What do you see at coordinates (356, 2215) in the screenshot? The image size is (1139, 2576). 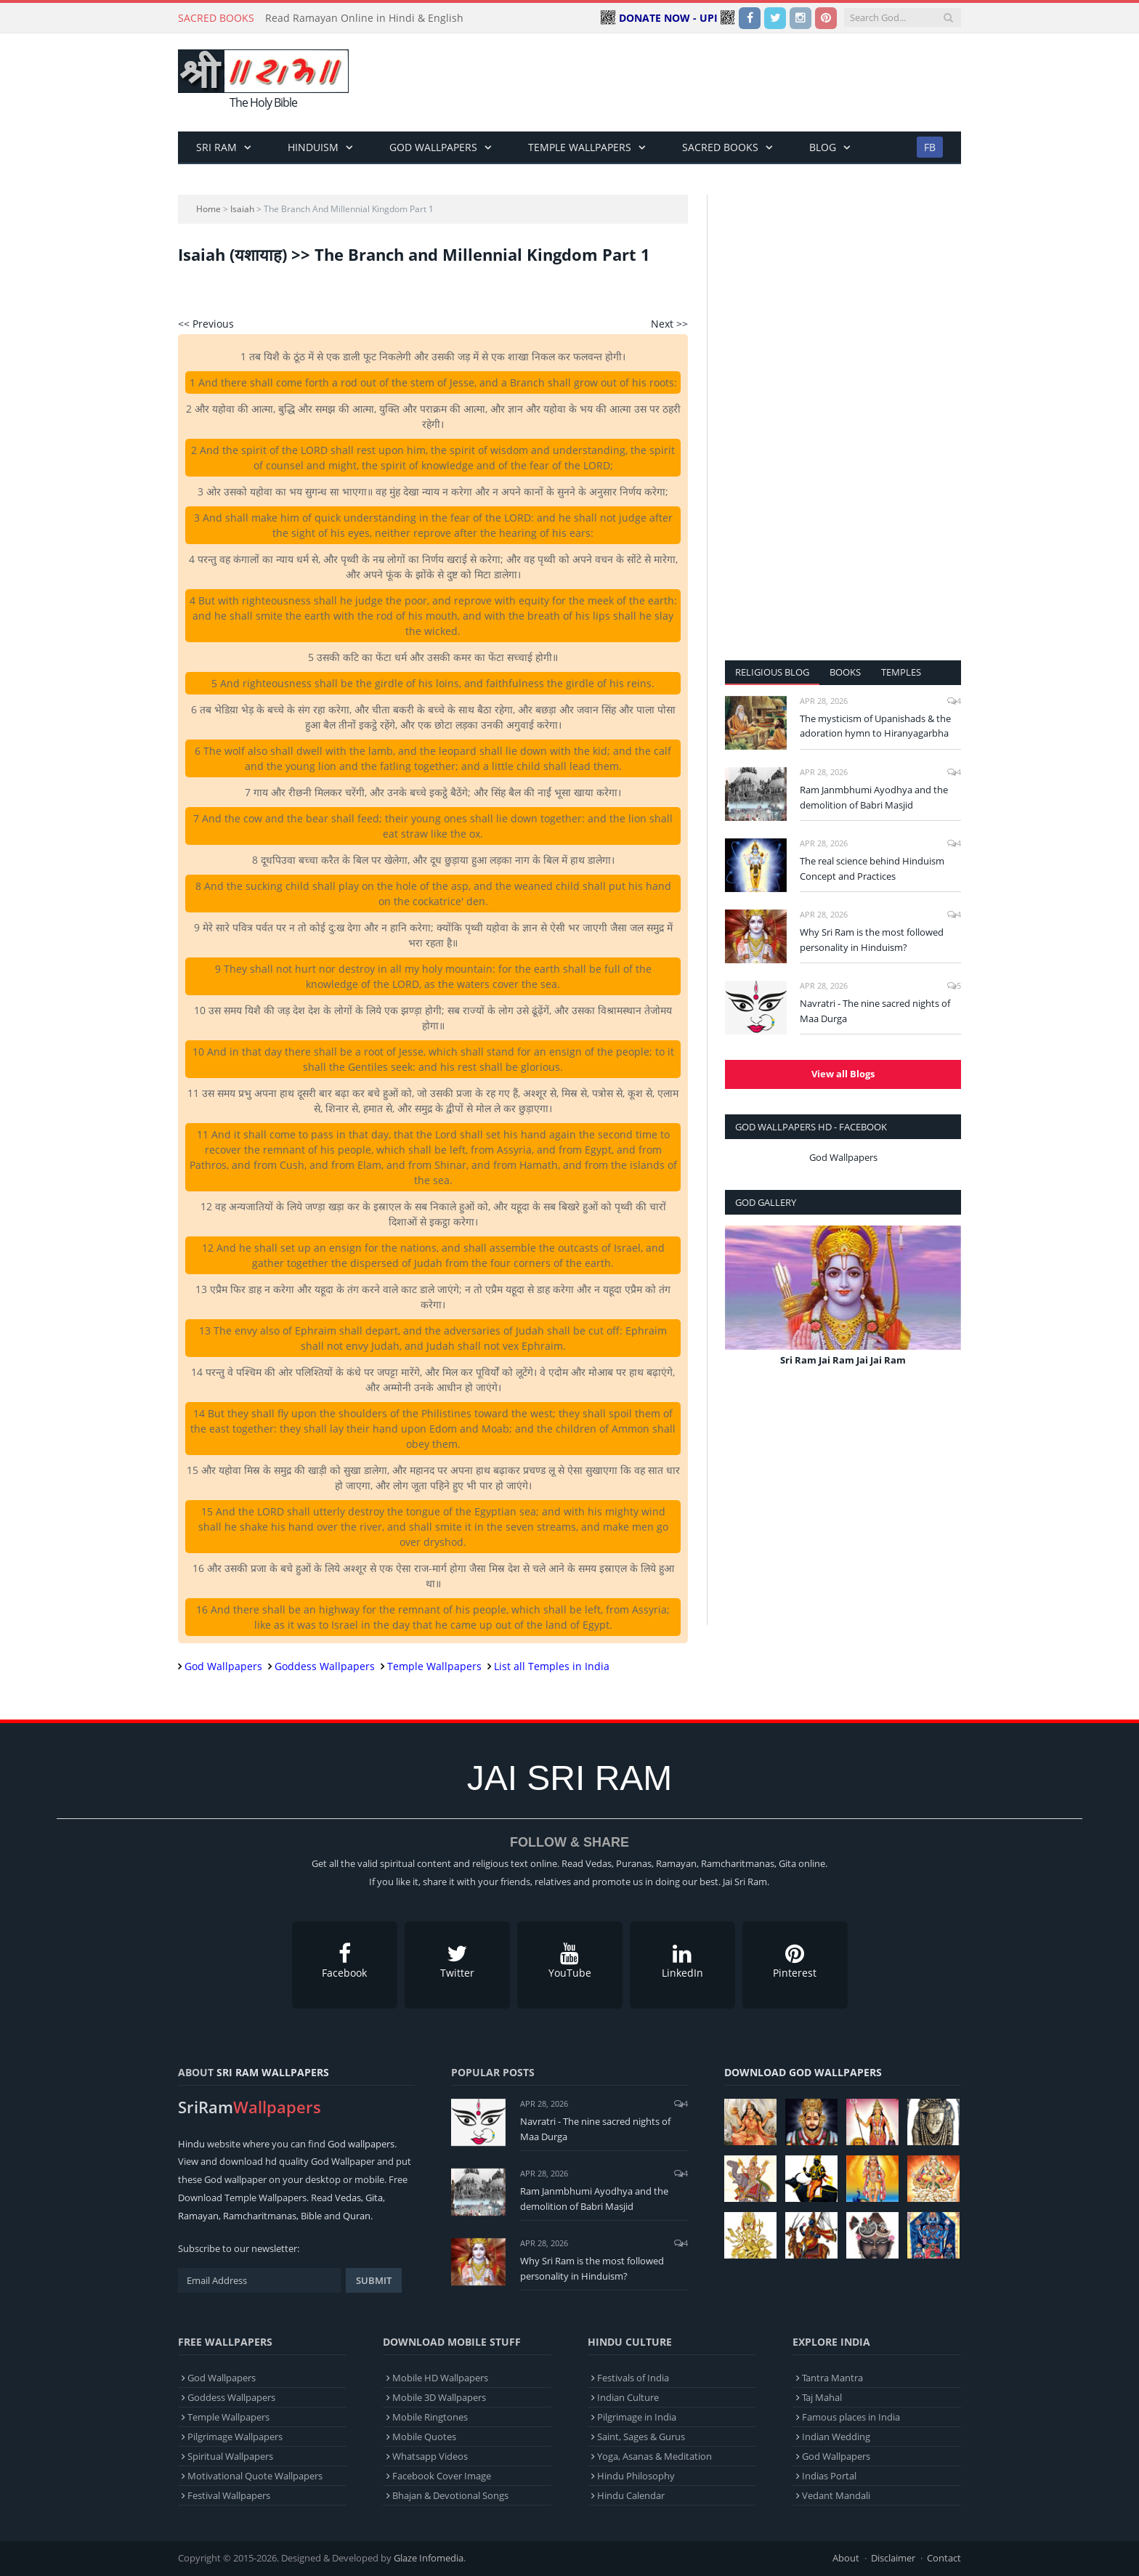 I see `Quran` at bounding box center [356, 2215].